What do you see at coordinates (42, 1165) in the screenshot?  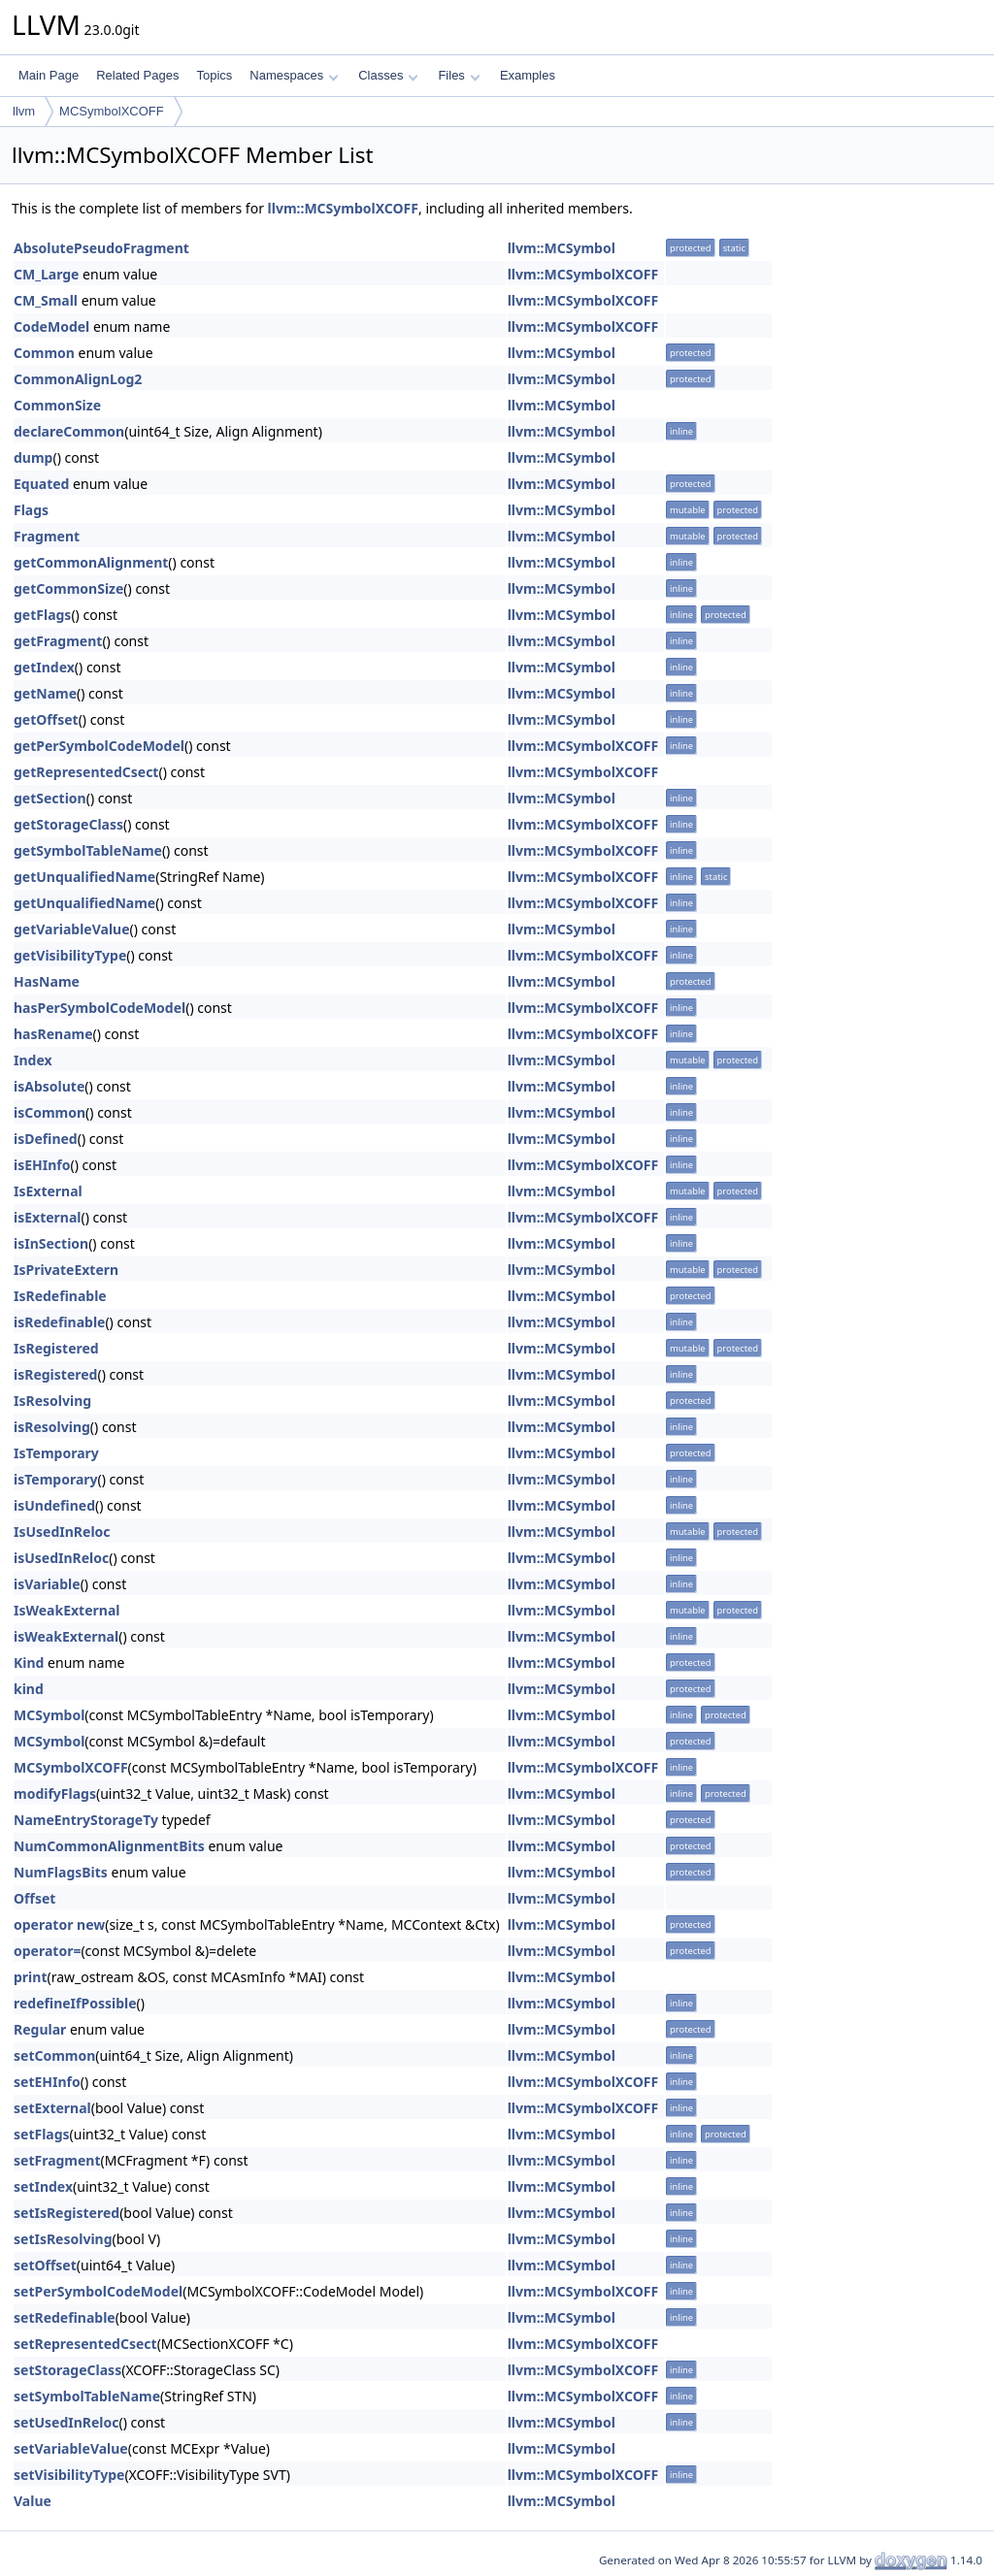 I see `isEHInfo` at bounding box center [42, 1165].